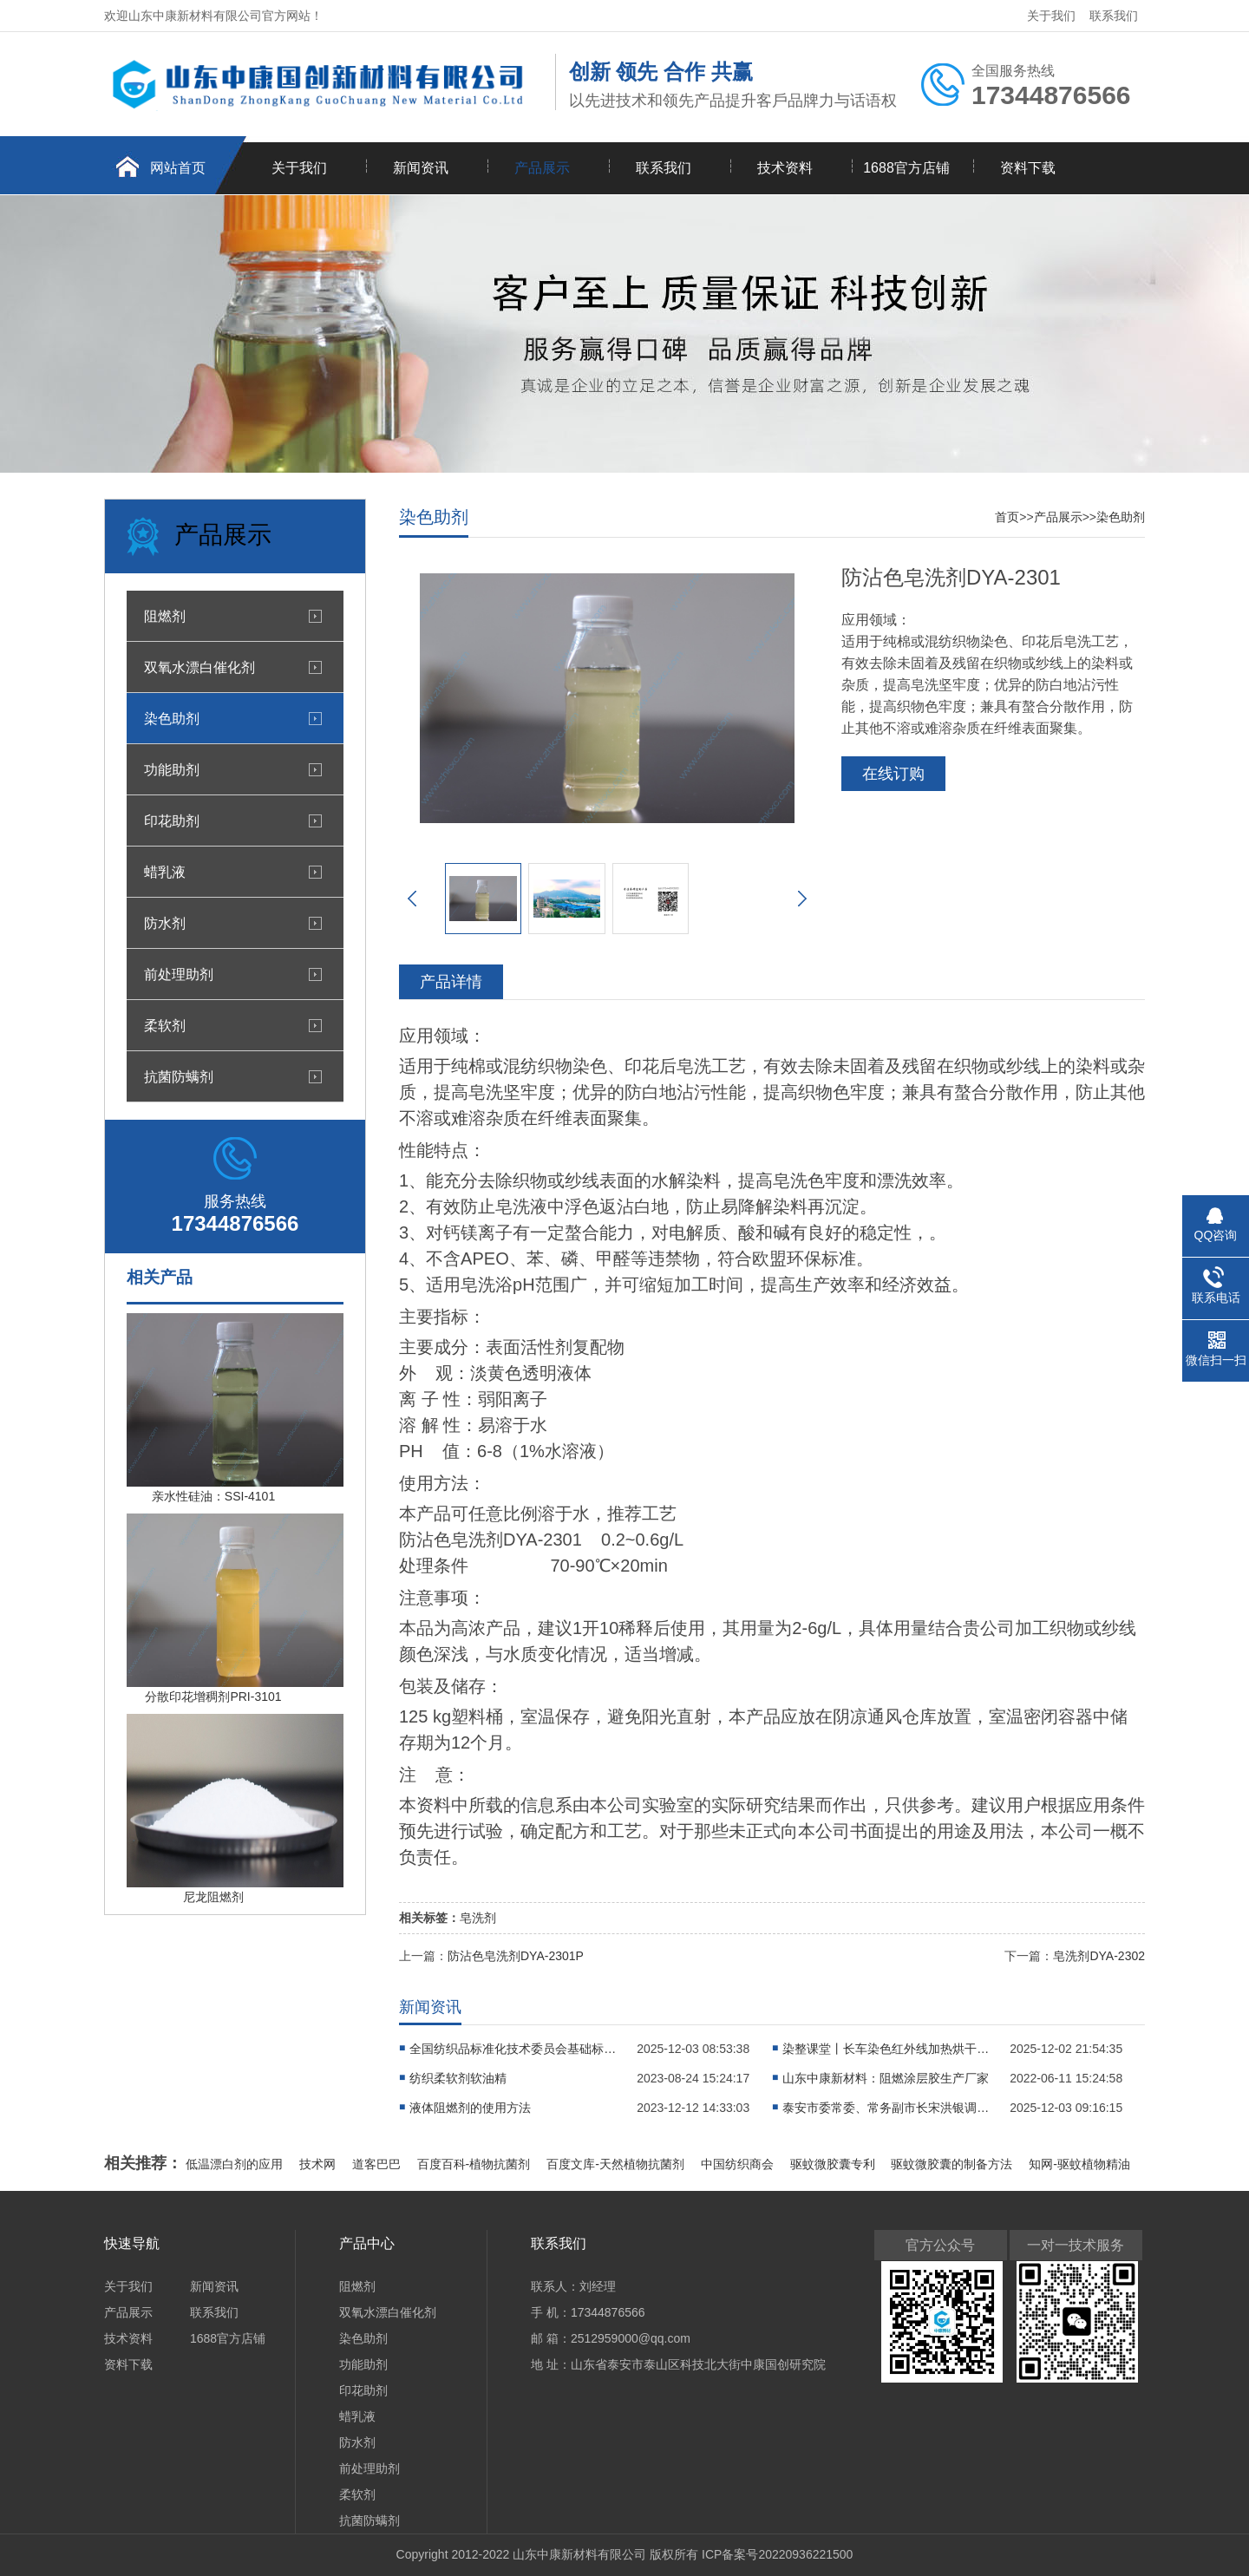 This screenshot has width=1249, height=2576. What do you see at coordinates (953, 2164) in the screenshot?
I see `驱蚊微胶囊的制备方法` at bounding box center [953, 2164].